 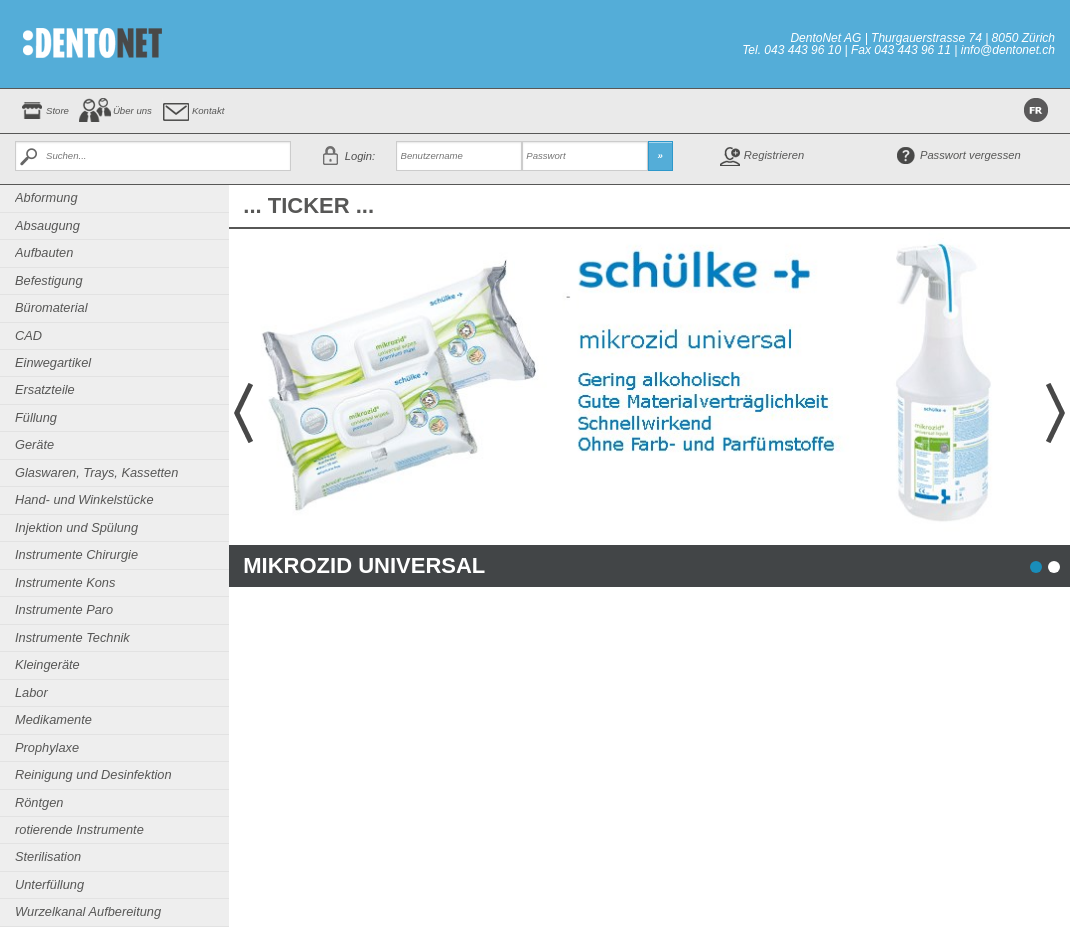 What do you see at coordinates (360, 156) in the screenshot?
I see `Login:` at bounding box center [360, 156].